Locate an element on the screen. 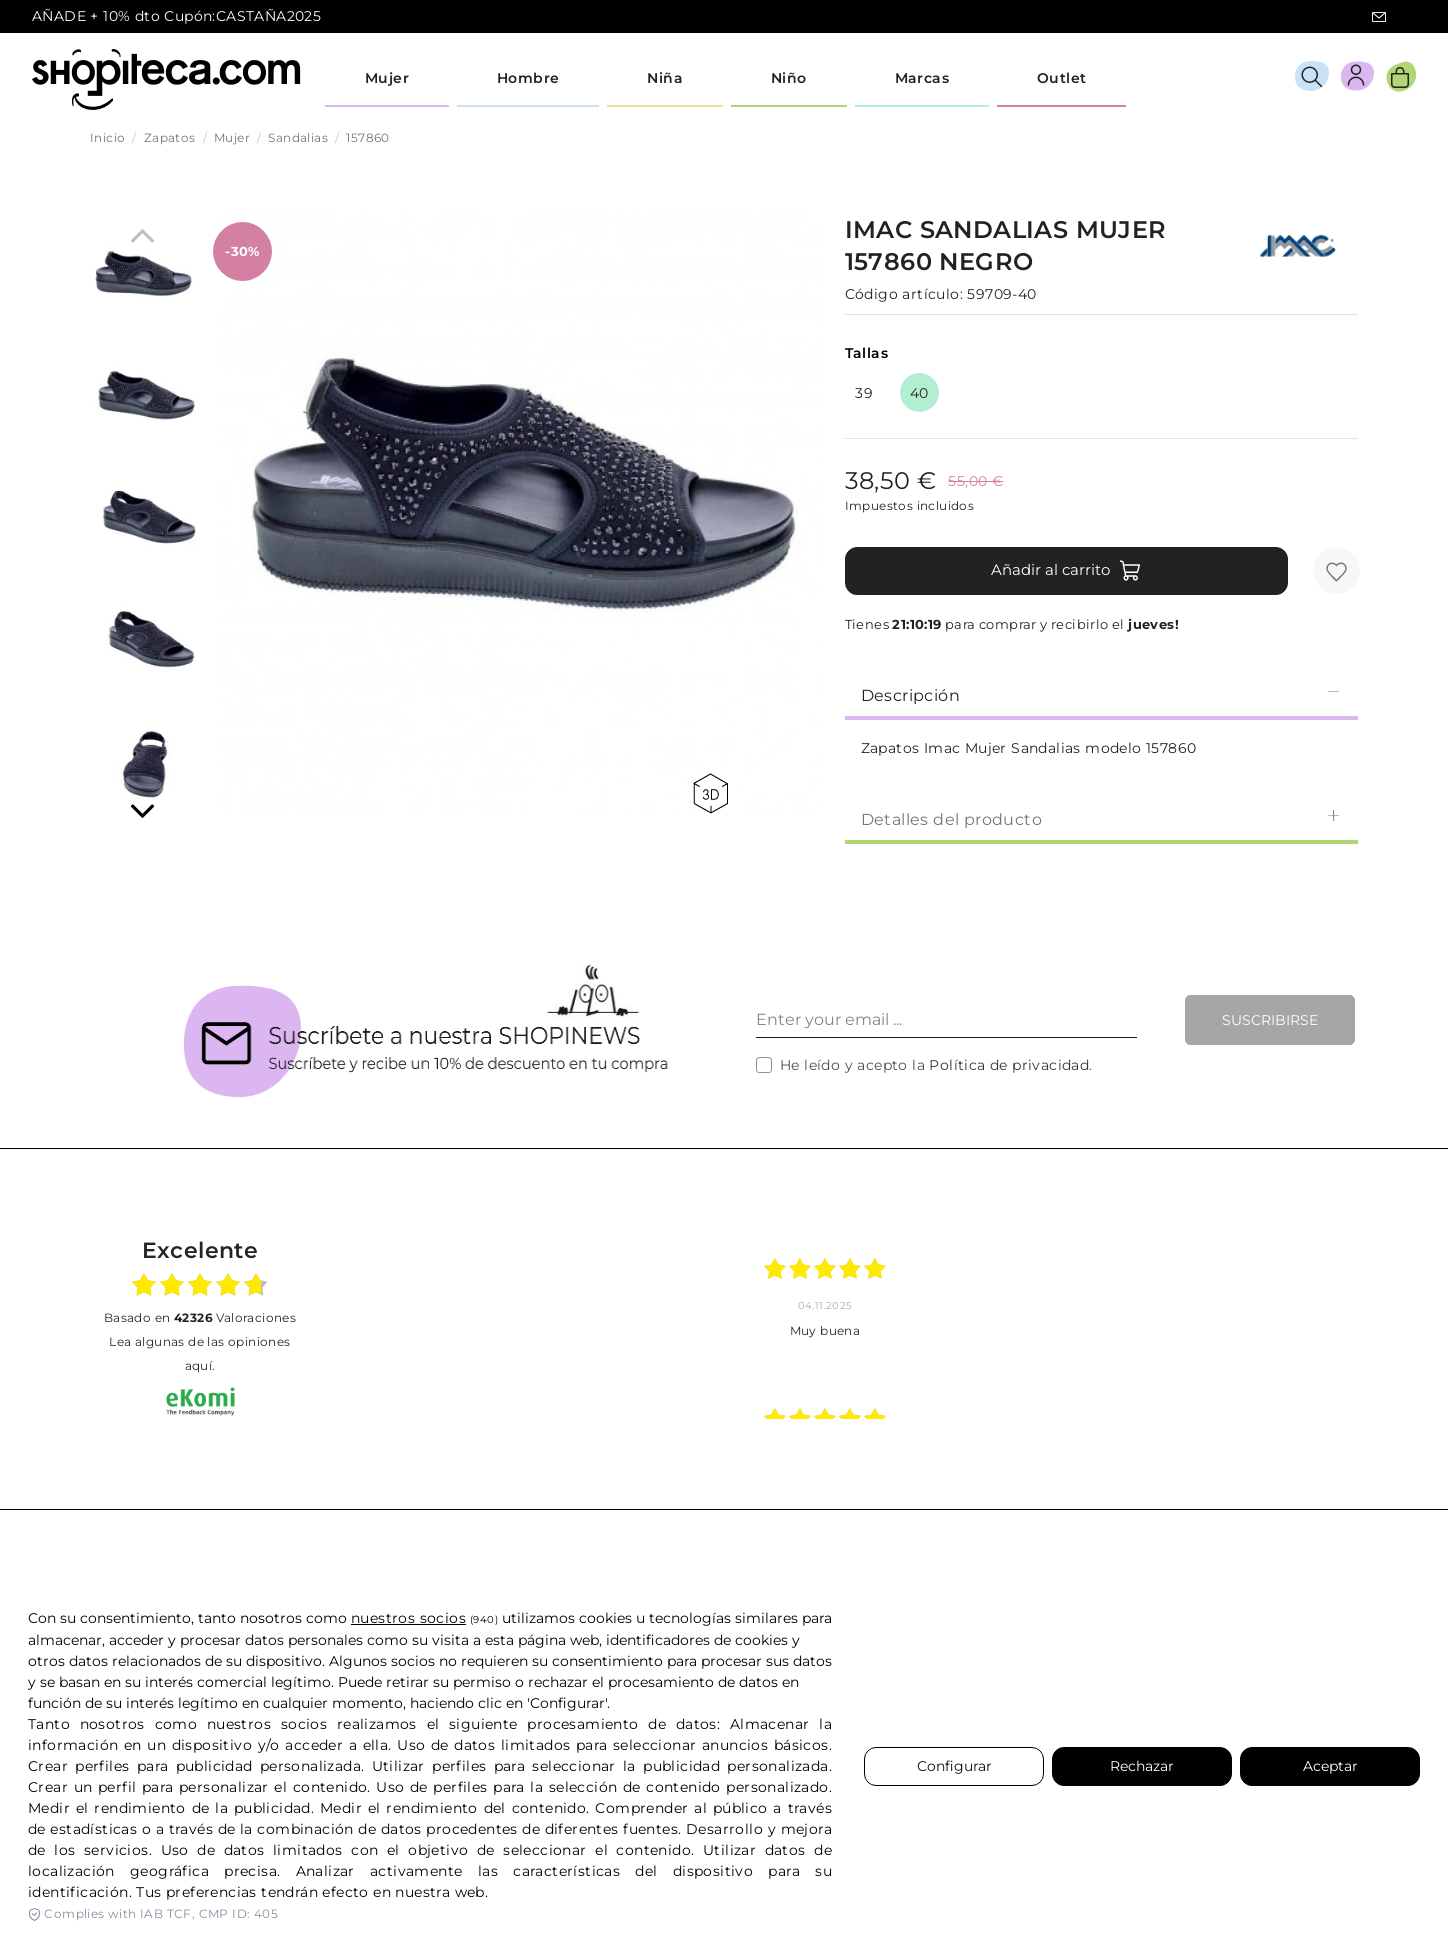 This screenshot has height=1959, width=1448. [Enter your email ...] is located at coordinates (946, 1020).